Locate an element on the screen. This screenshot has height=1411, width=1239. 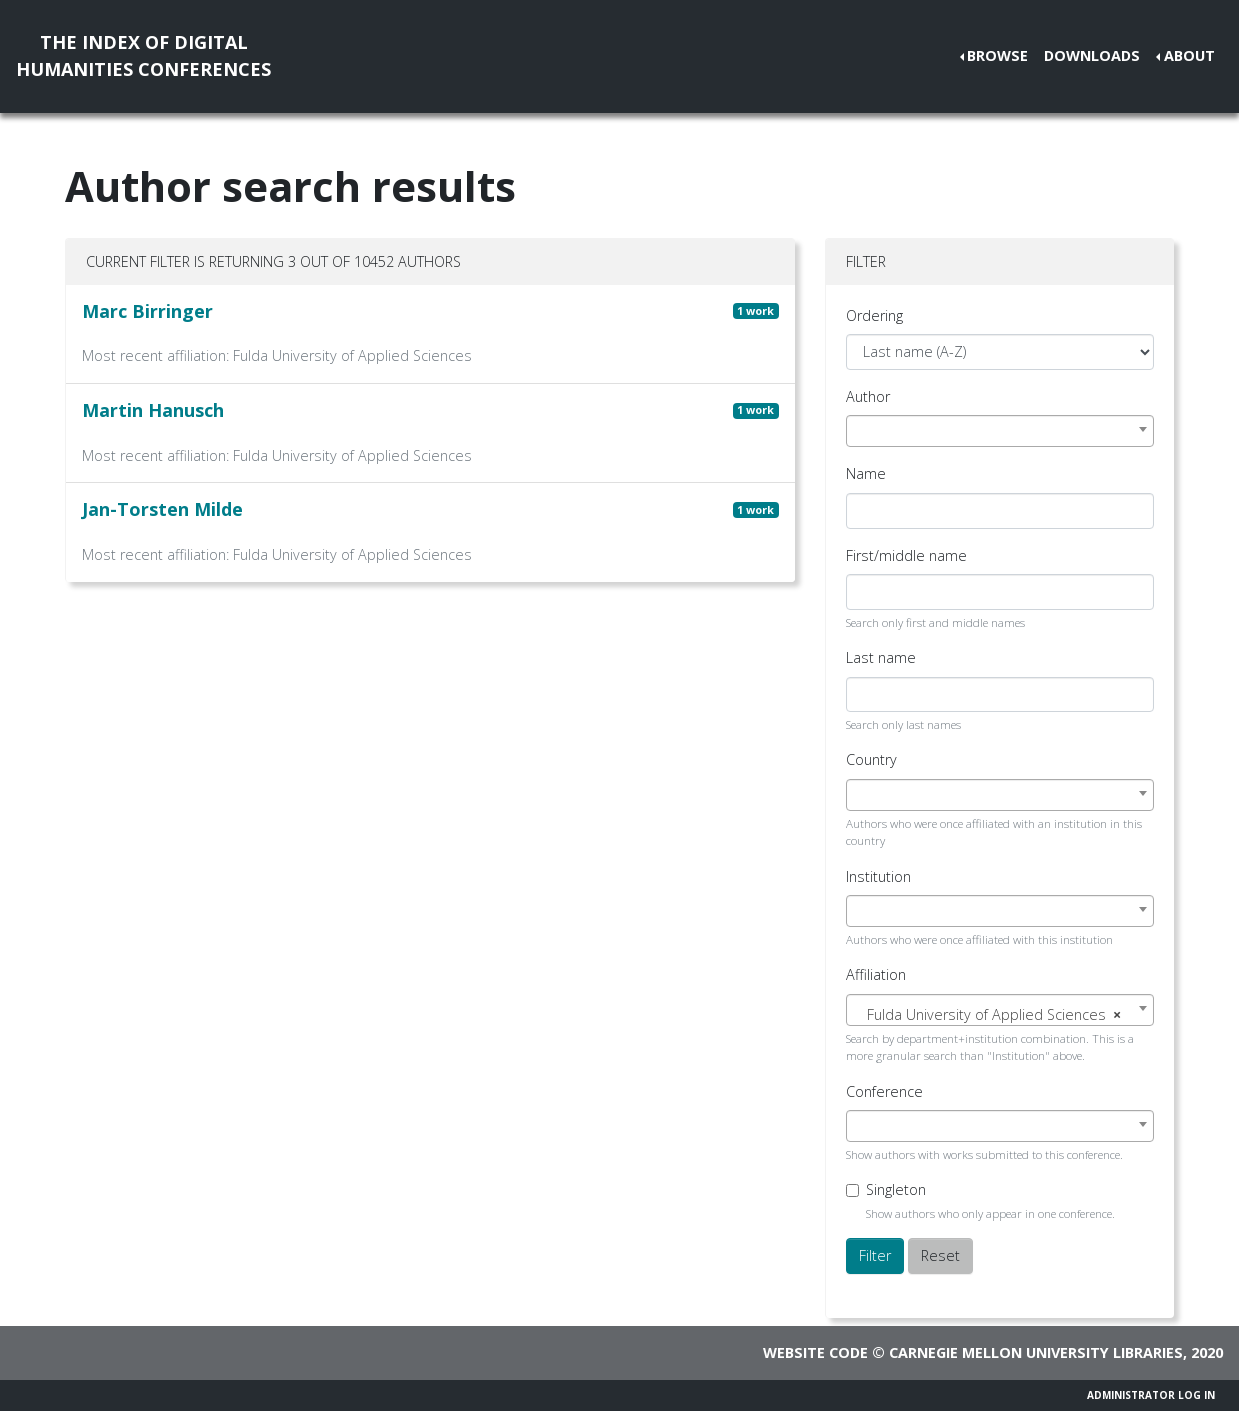
The Index of DigitalHumanities Conferences is located at coordinates (143, 55).